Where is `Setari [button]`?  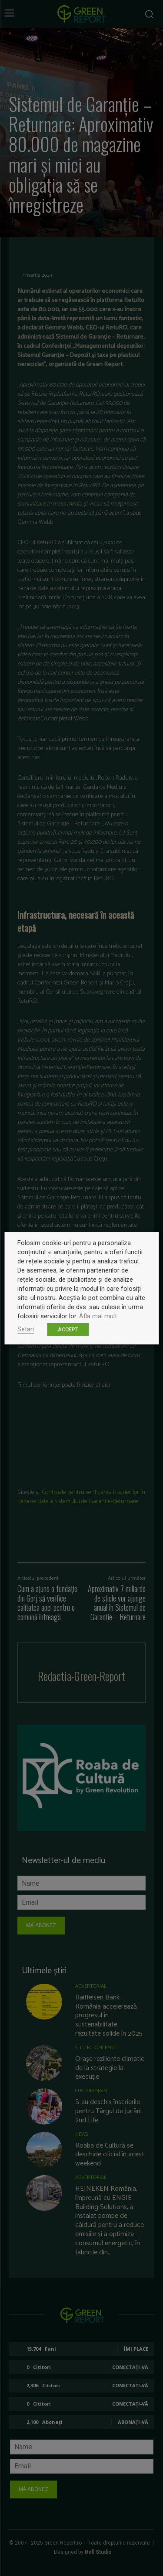 Setari [button] is located at coordinates (25, 1329).